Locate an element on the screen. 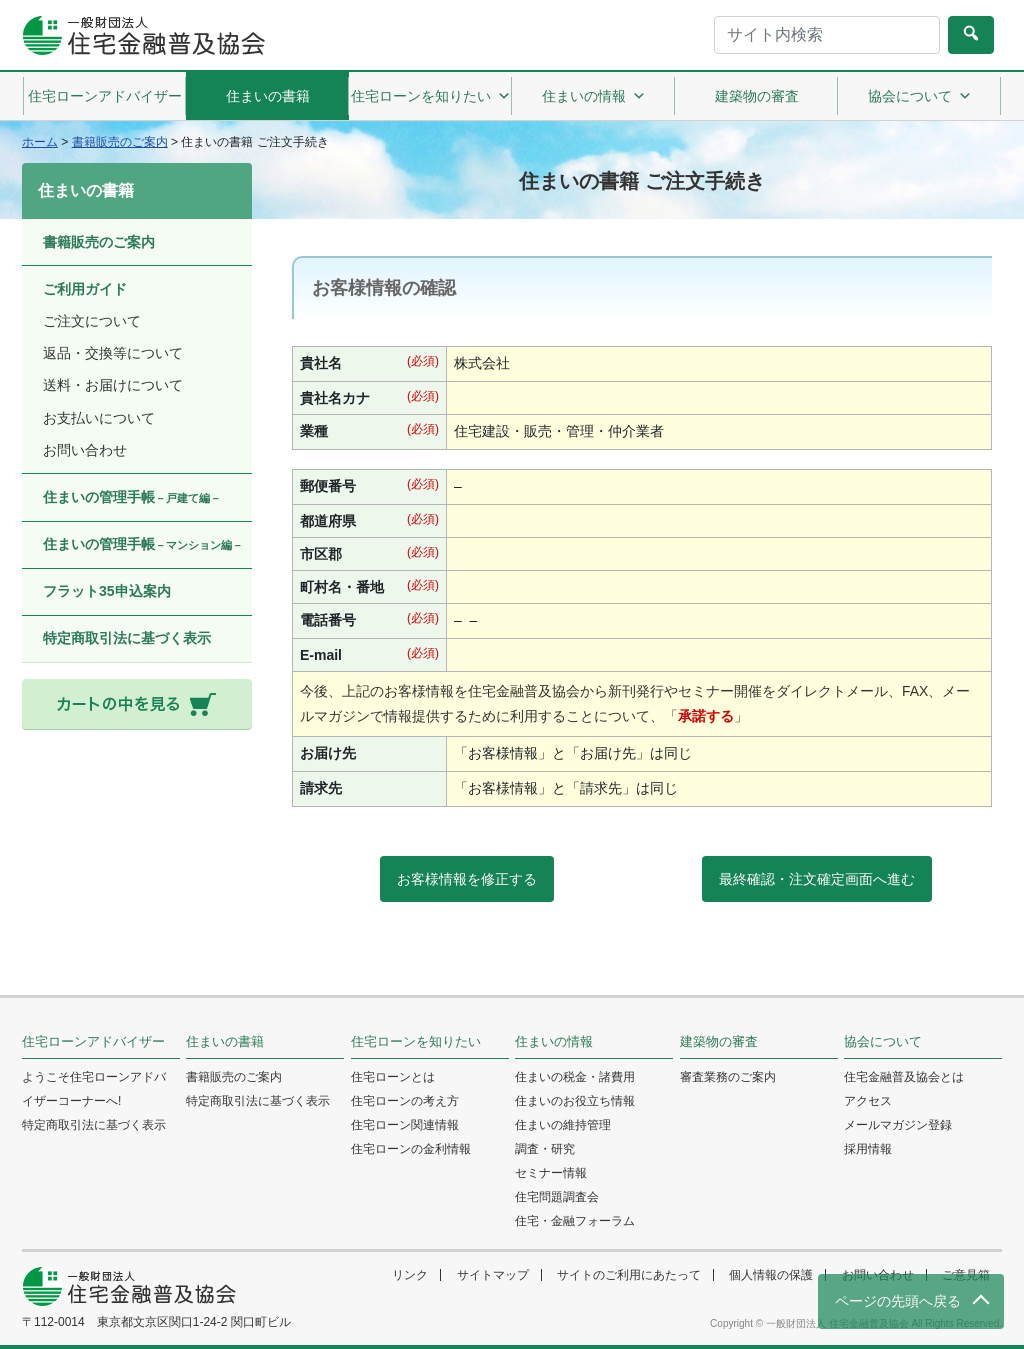  フラット35申込案内 is located at coordinates (107, 591).